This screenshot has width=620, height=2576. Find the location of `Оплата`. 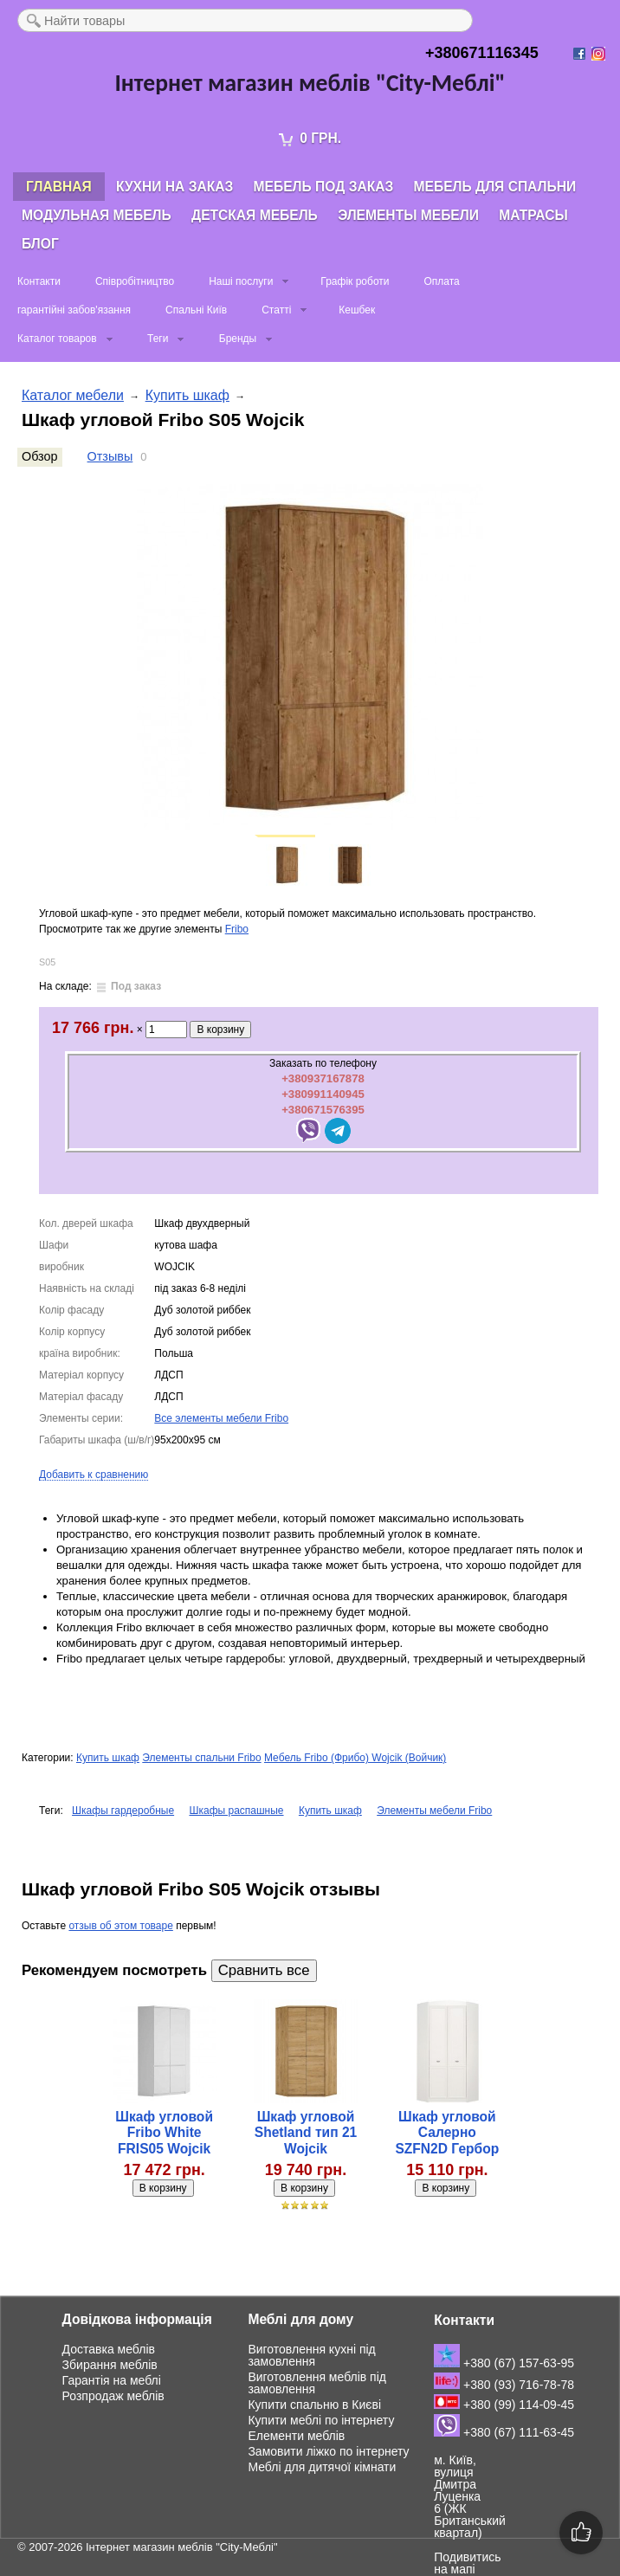

Оплата is located at coordinates (441, 281).